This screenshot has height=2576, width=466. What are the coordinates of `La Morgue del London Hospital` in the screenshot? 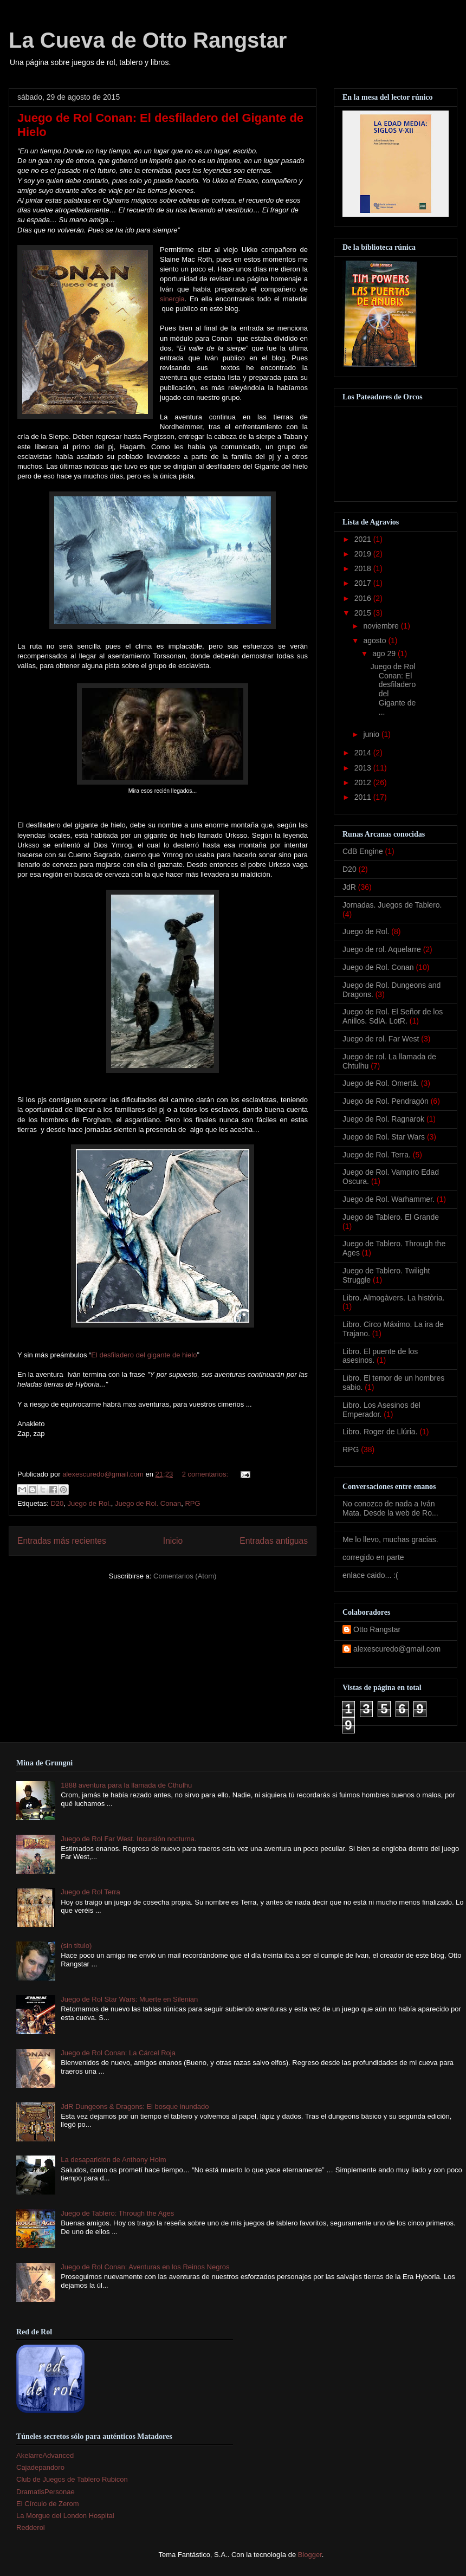 It's located at (65, 2516).